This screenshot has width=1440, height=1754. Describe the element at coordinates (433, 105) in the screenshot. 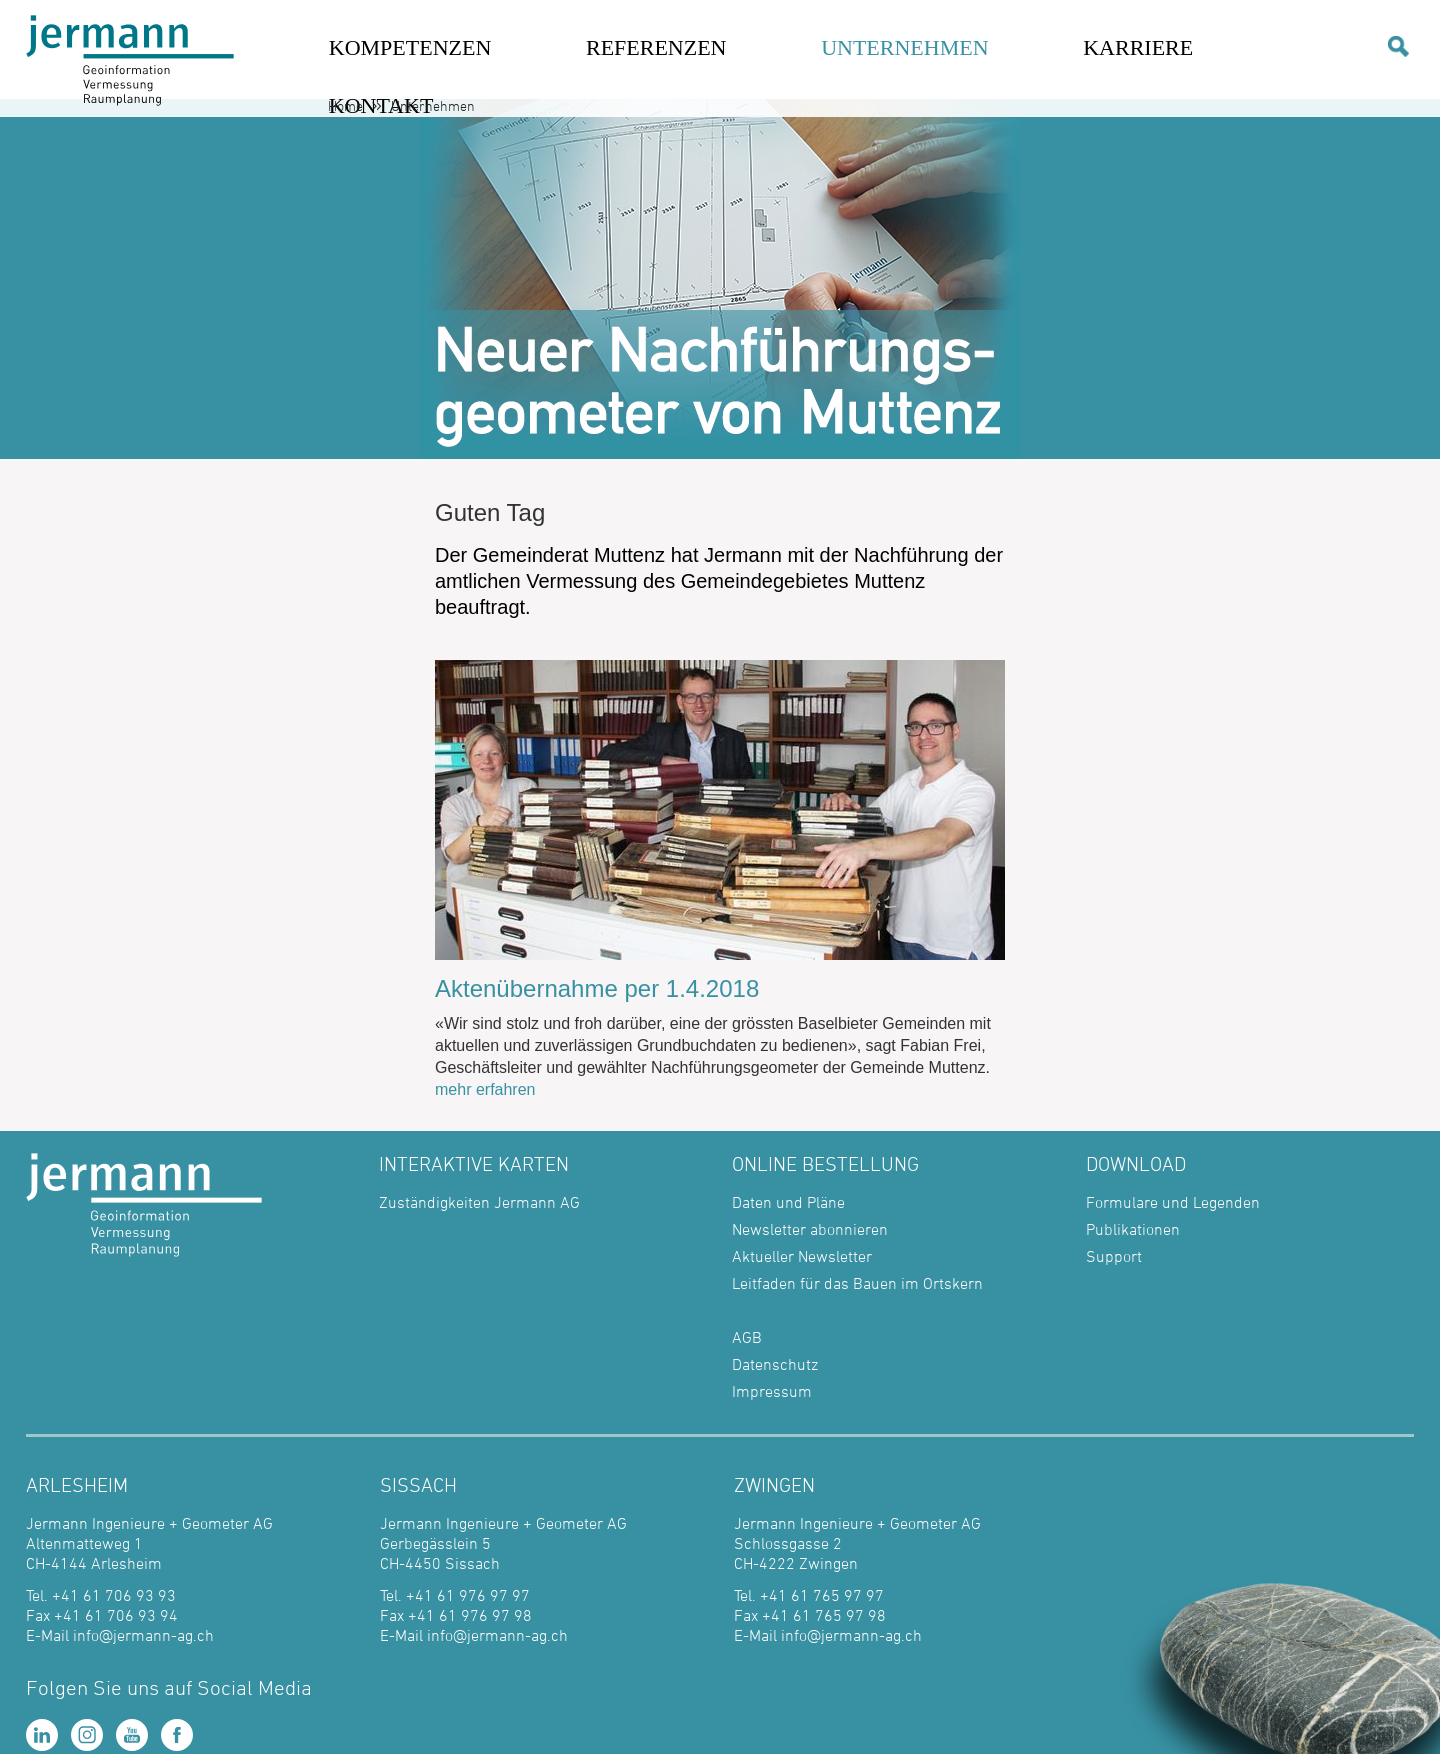

I see `Unternehmen` at that location.